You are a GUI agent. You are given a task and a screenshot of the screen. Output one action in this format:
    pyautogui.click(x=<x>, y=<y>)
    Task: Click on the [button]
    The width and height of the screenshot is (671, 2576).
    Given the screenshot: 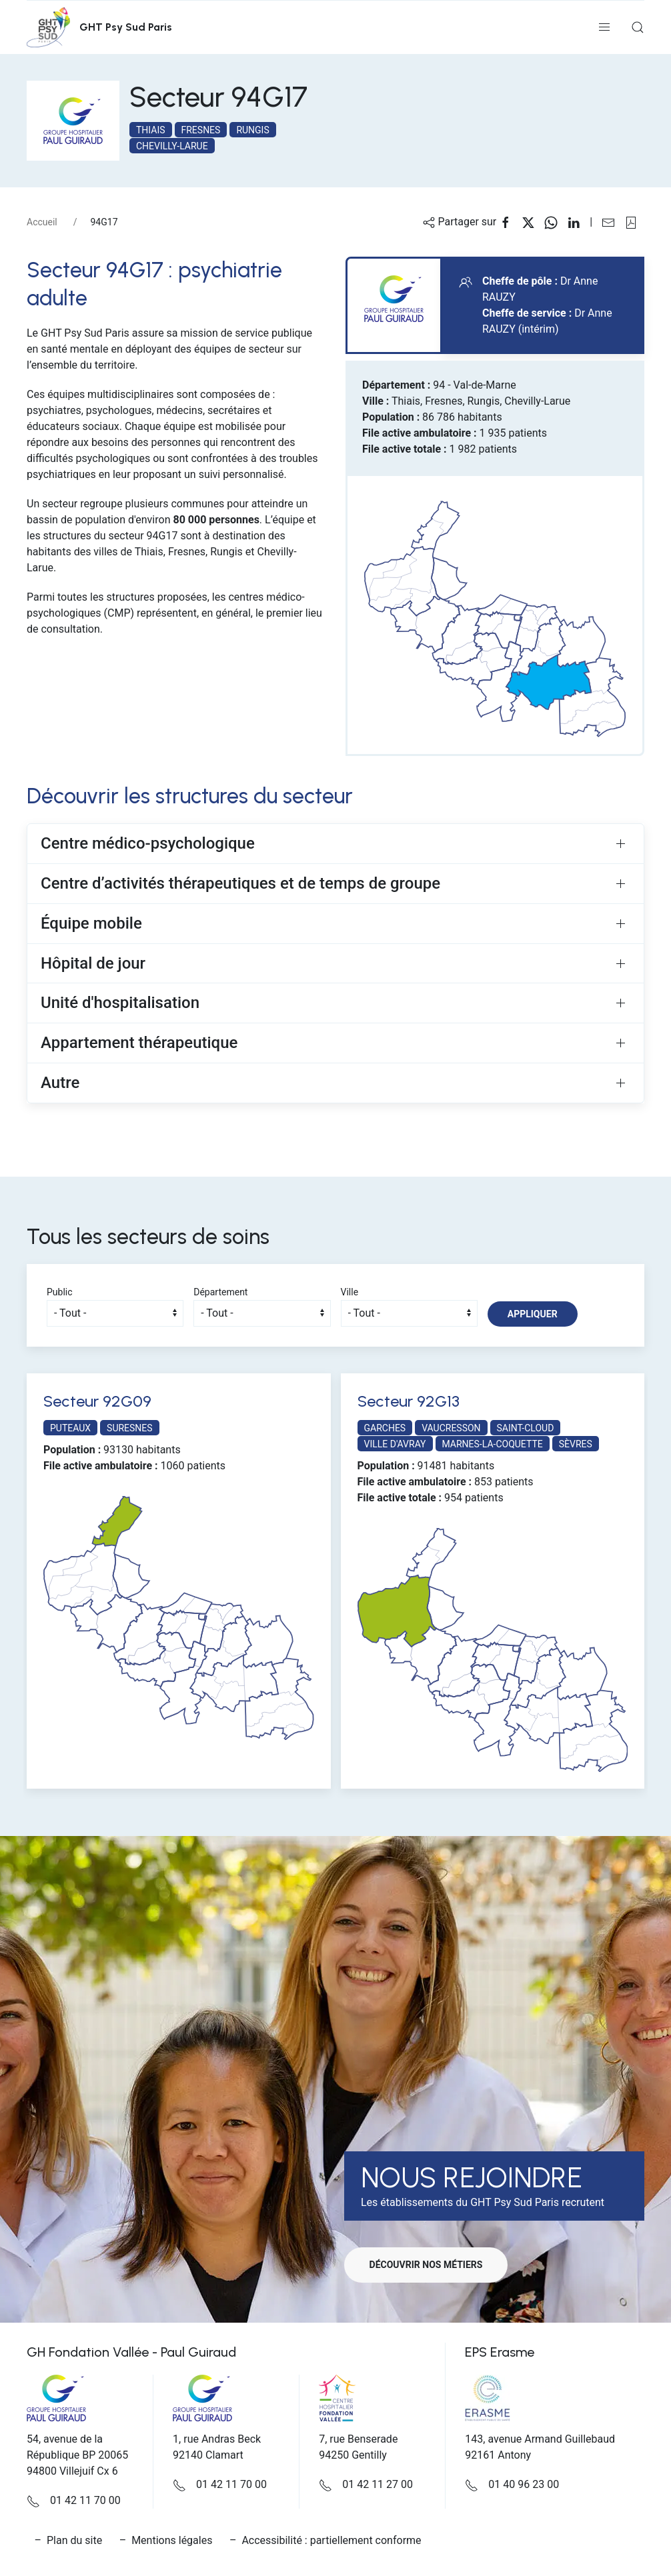 What is the action you would take?
    pyautogui.click(x=604, y=27)
    